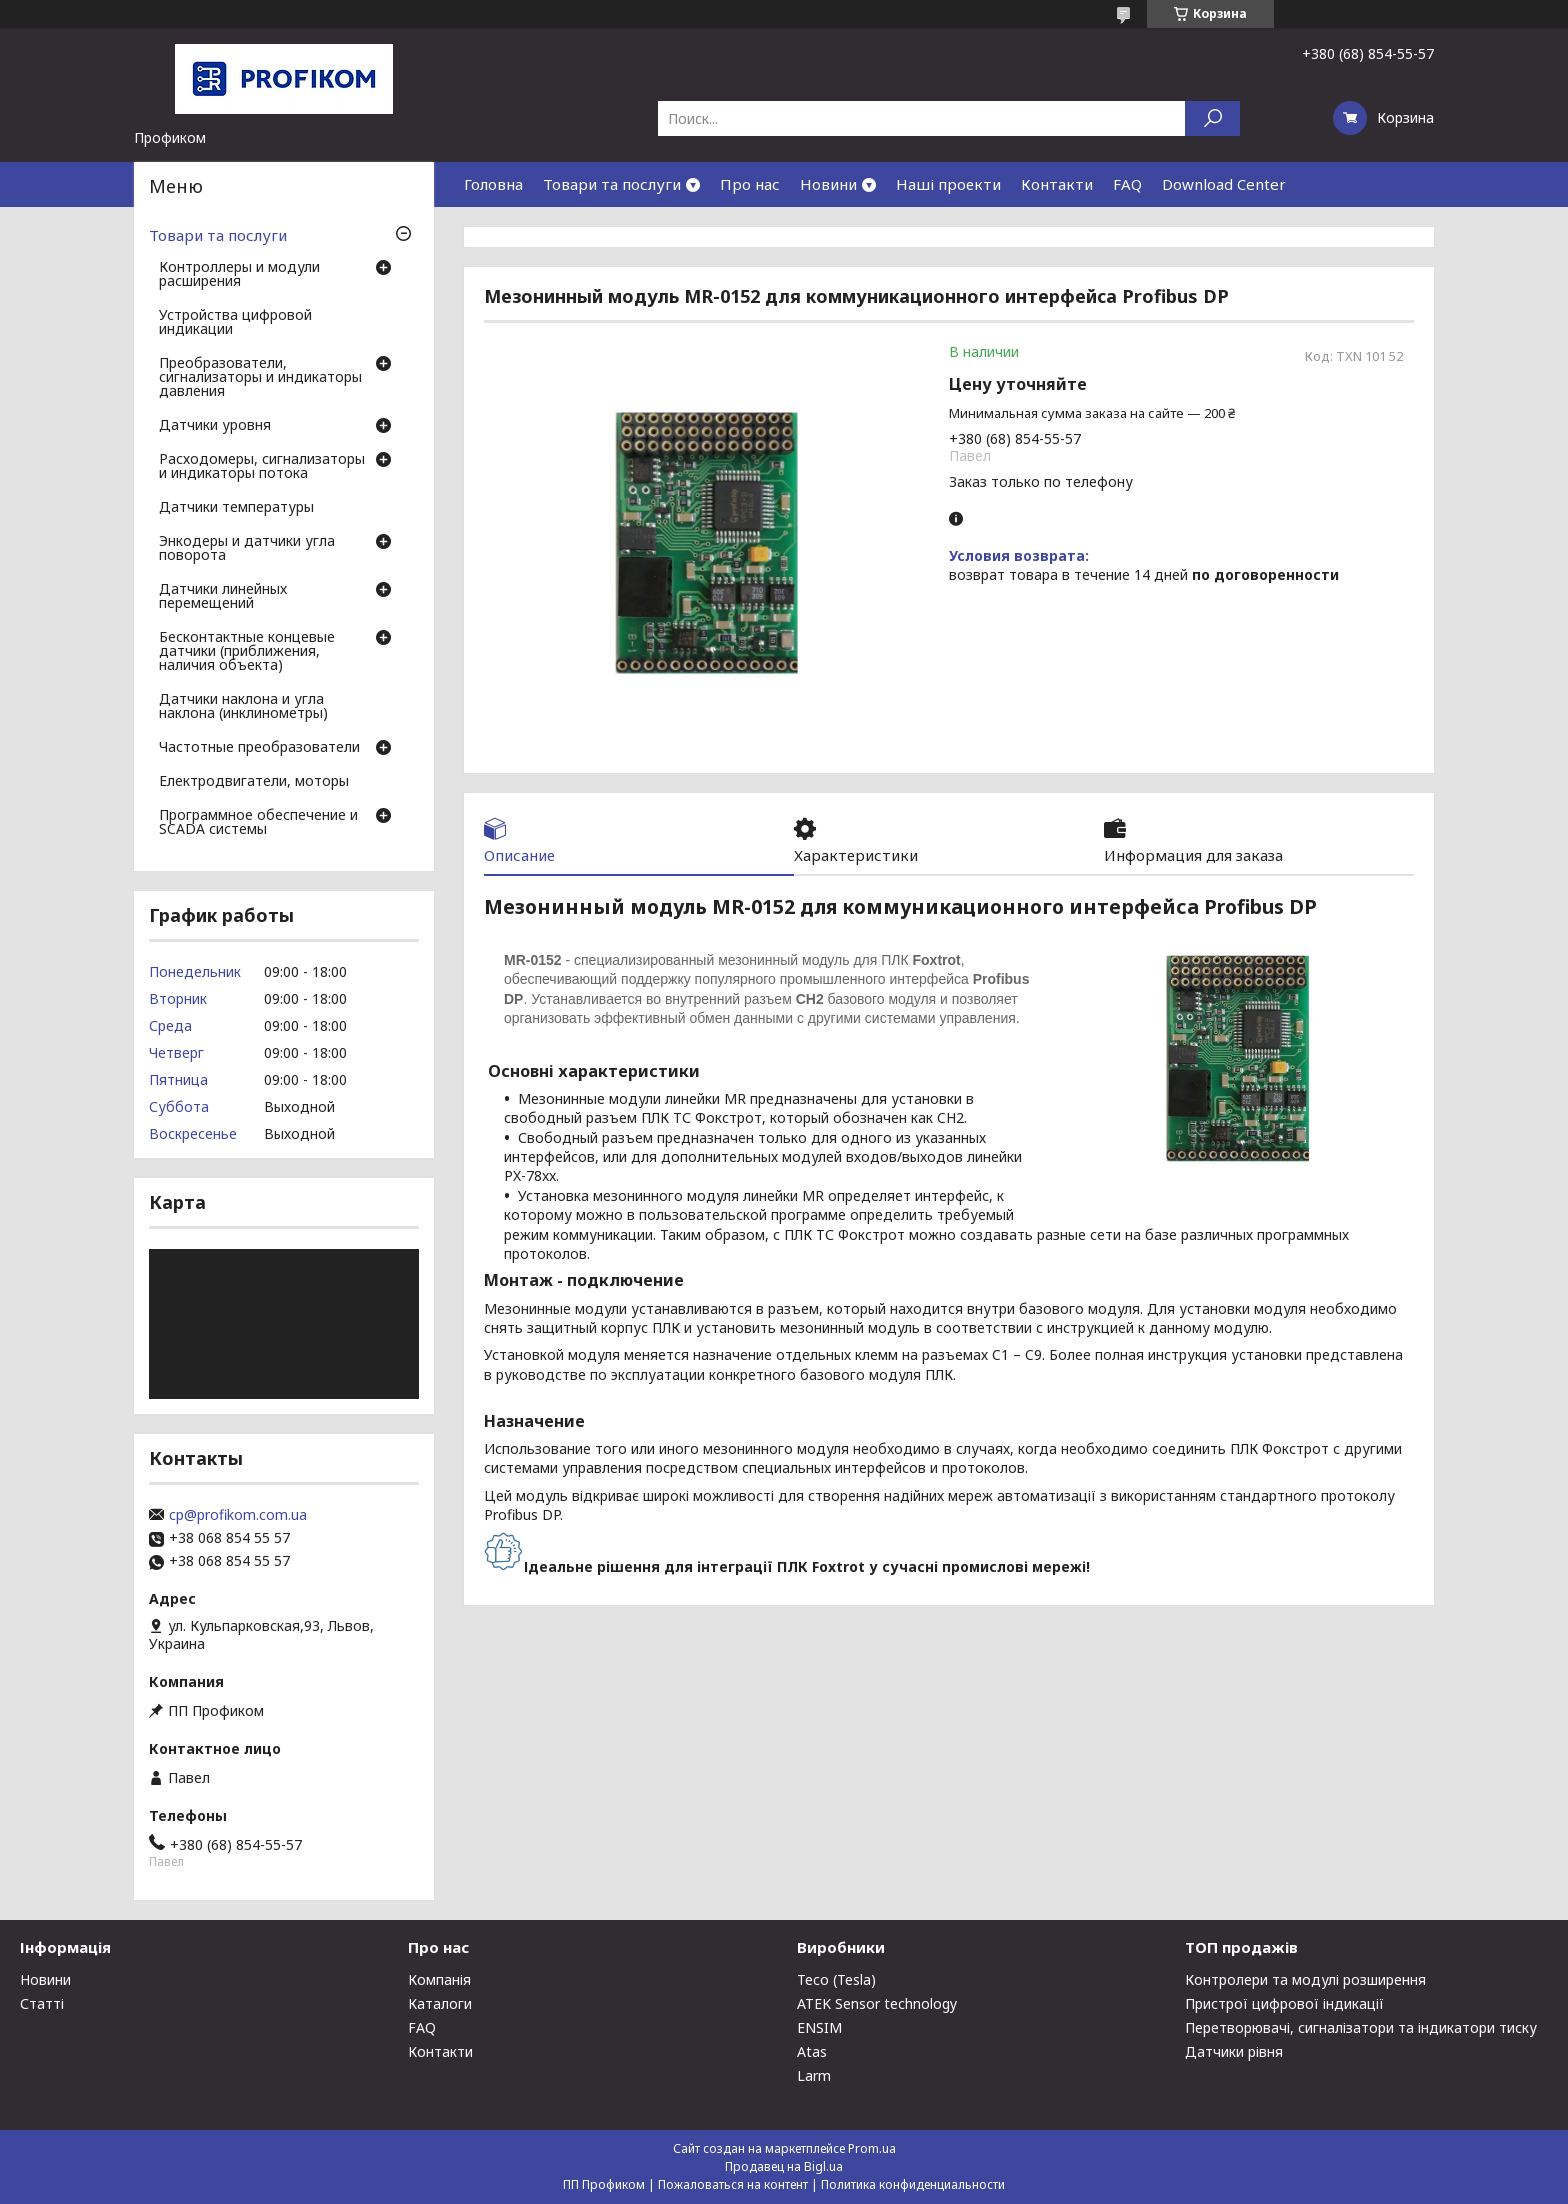 Image resolution: width=1568 pixels, height=2204 pixels. What do you see at coordinates (236, 508) in the screenshot?
I see `Датчики температуры` at bounding box center [236, 508].